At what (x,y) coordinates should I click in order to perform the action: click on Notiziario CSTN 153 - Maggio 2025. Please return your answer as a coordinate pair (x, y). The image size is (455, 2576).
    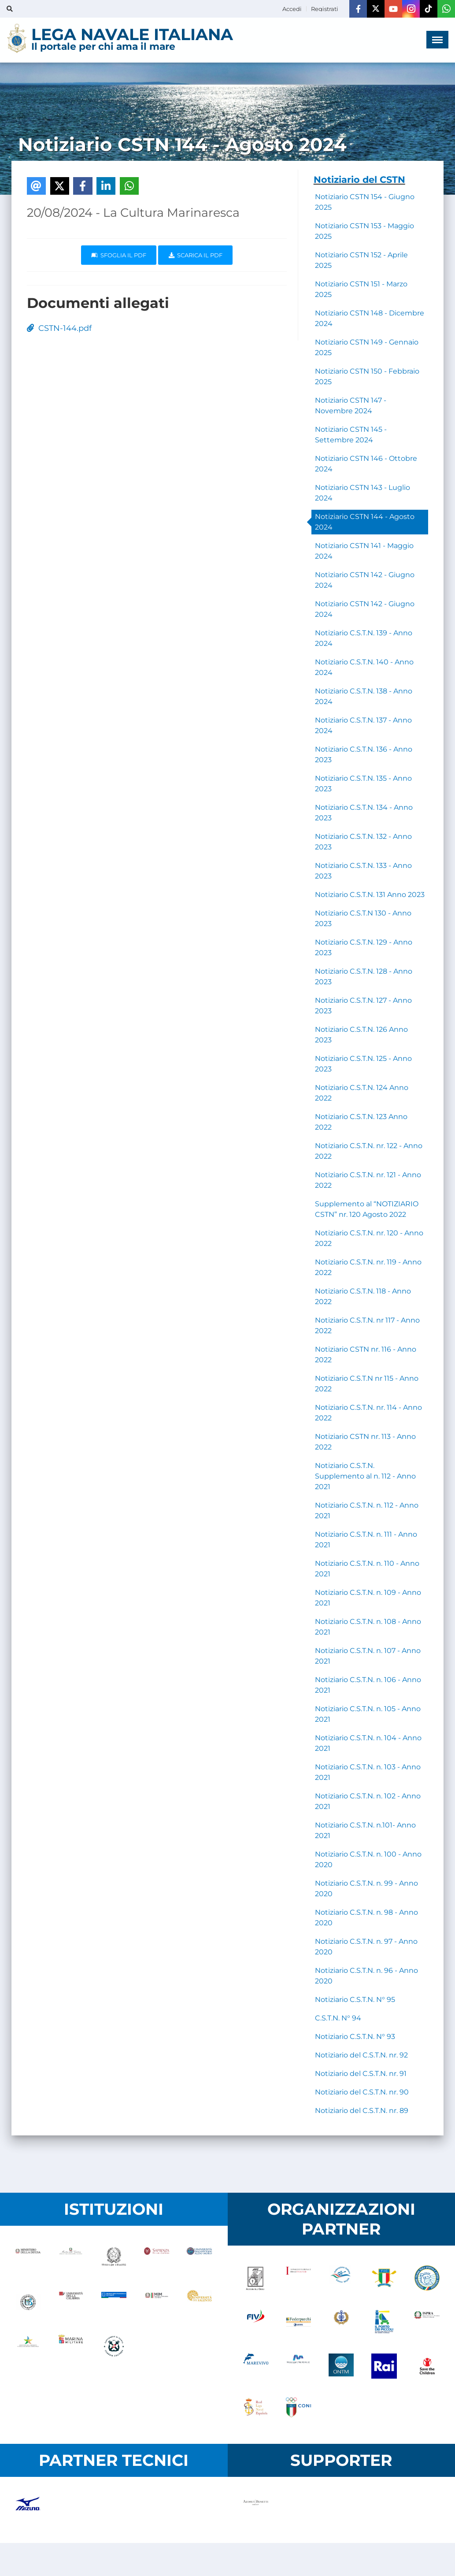
    Looking at the image, I should click on (364, 231).